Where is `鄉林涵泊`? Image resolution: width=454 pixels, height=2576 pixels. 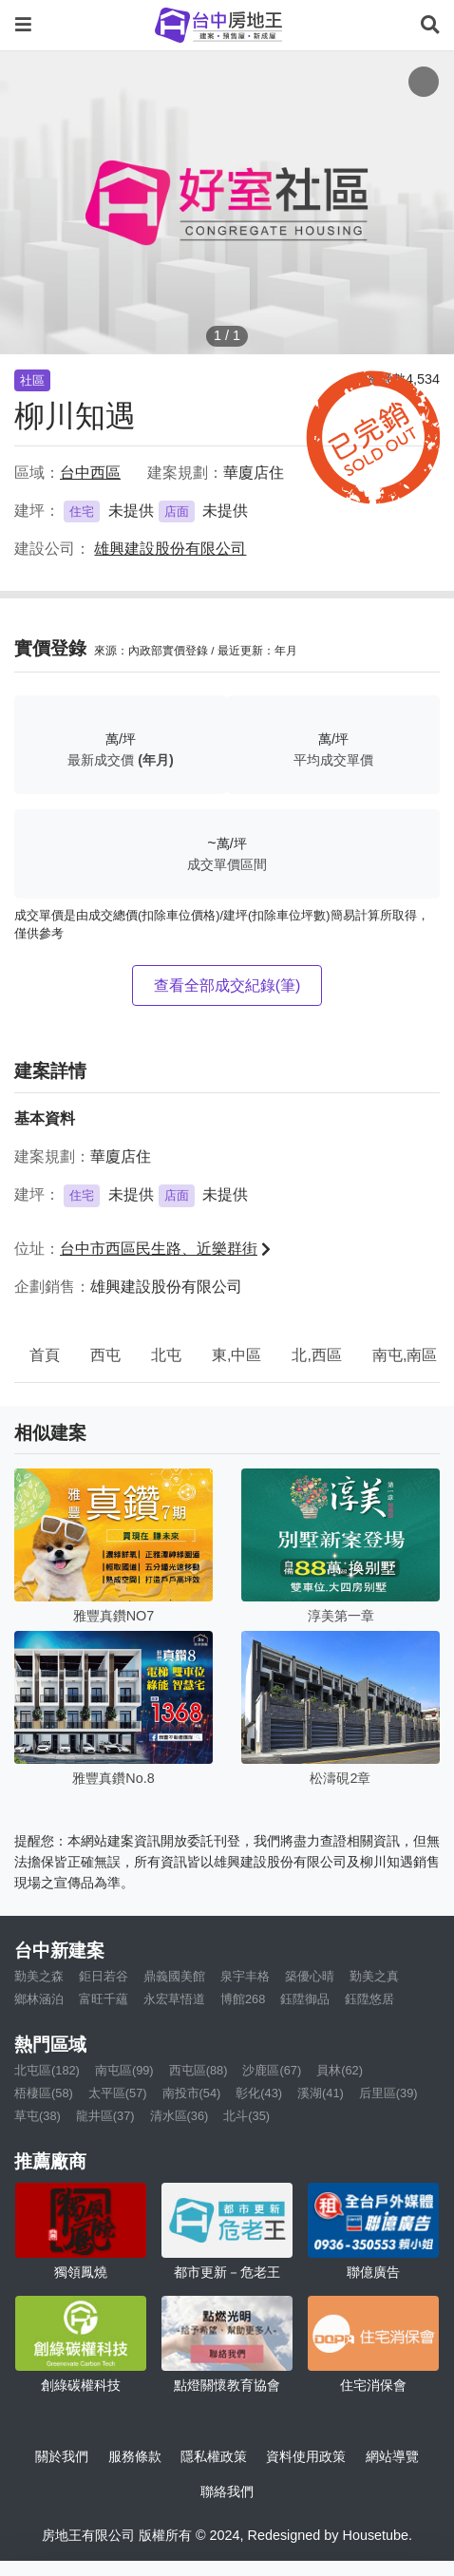 鄉林涵泊 is located at coordinates (39, 1999).